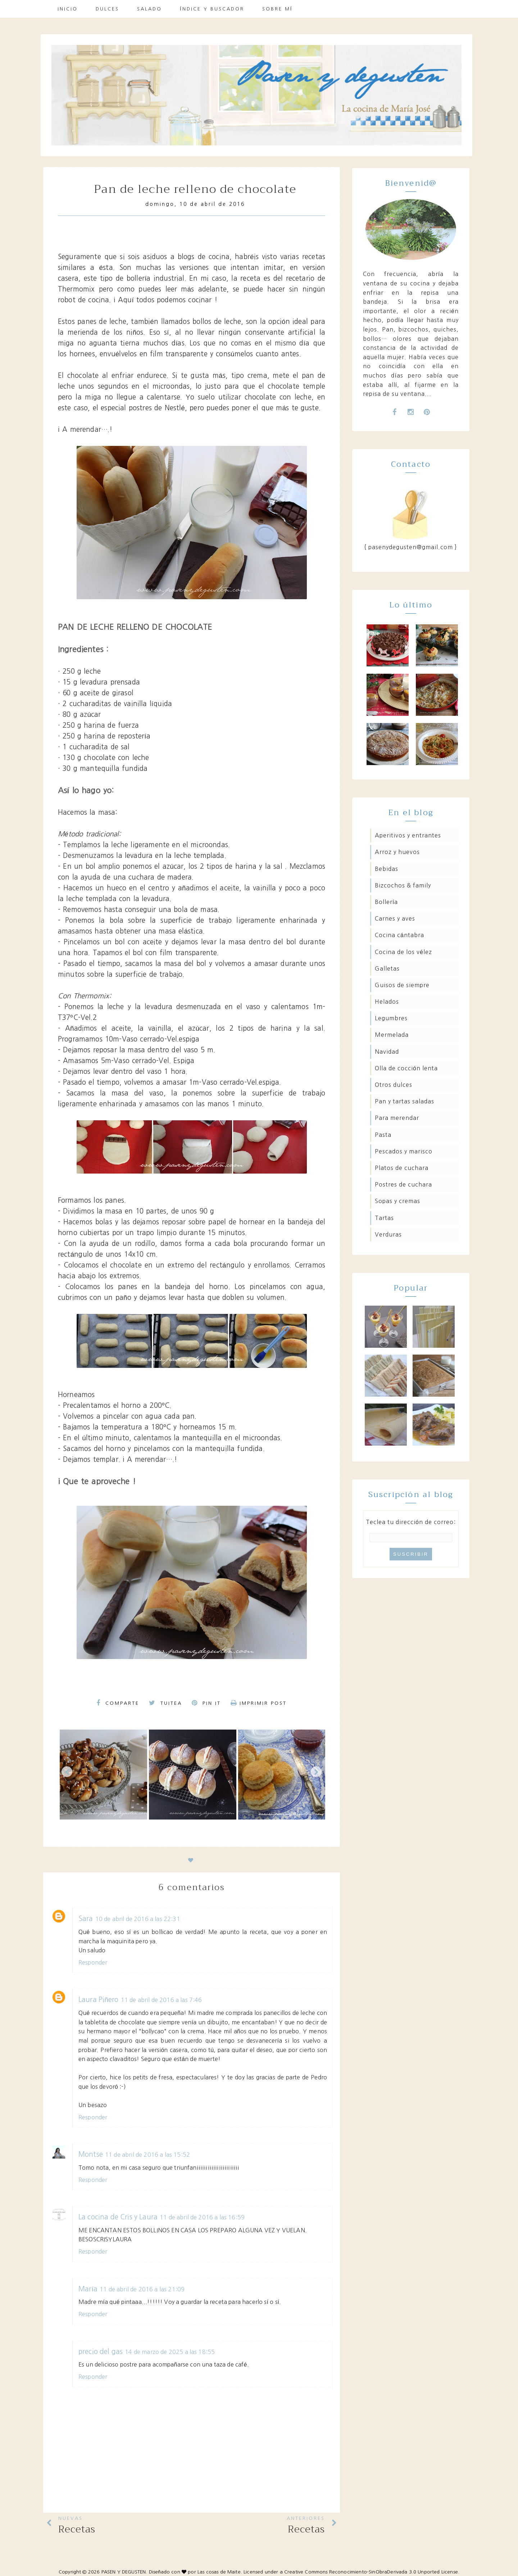  I want to click on Pin it, so click(206, 1703).